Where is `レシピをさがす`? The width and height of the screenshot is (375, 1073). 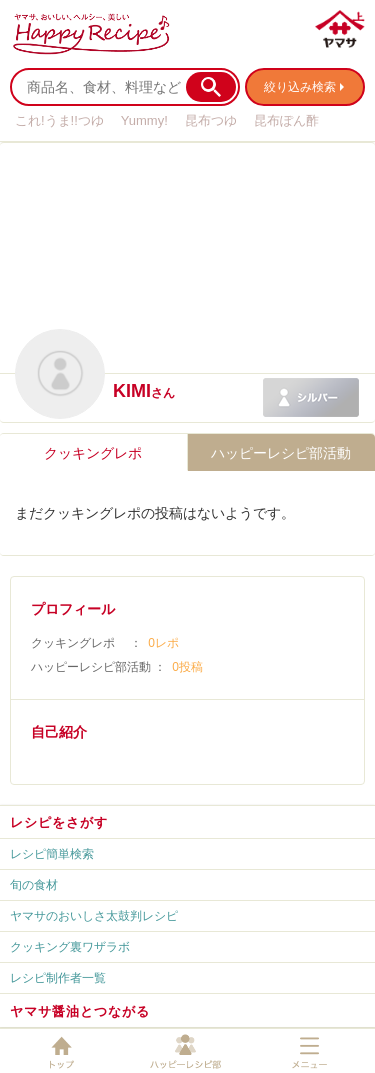 レシピをさがす is located at coordinates (59, 822).